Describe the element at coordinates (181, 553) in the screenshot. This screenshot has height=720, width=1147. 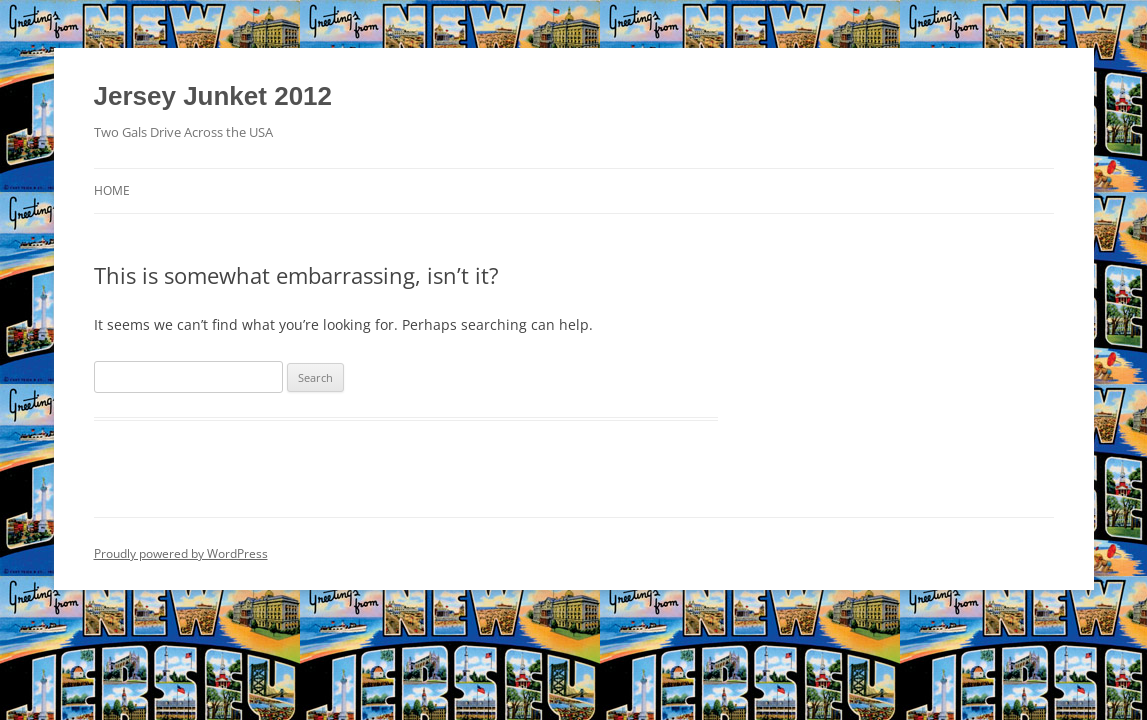
I see `Proudly powered by WordPress` at that location.